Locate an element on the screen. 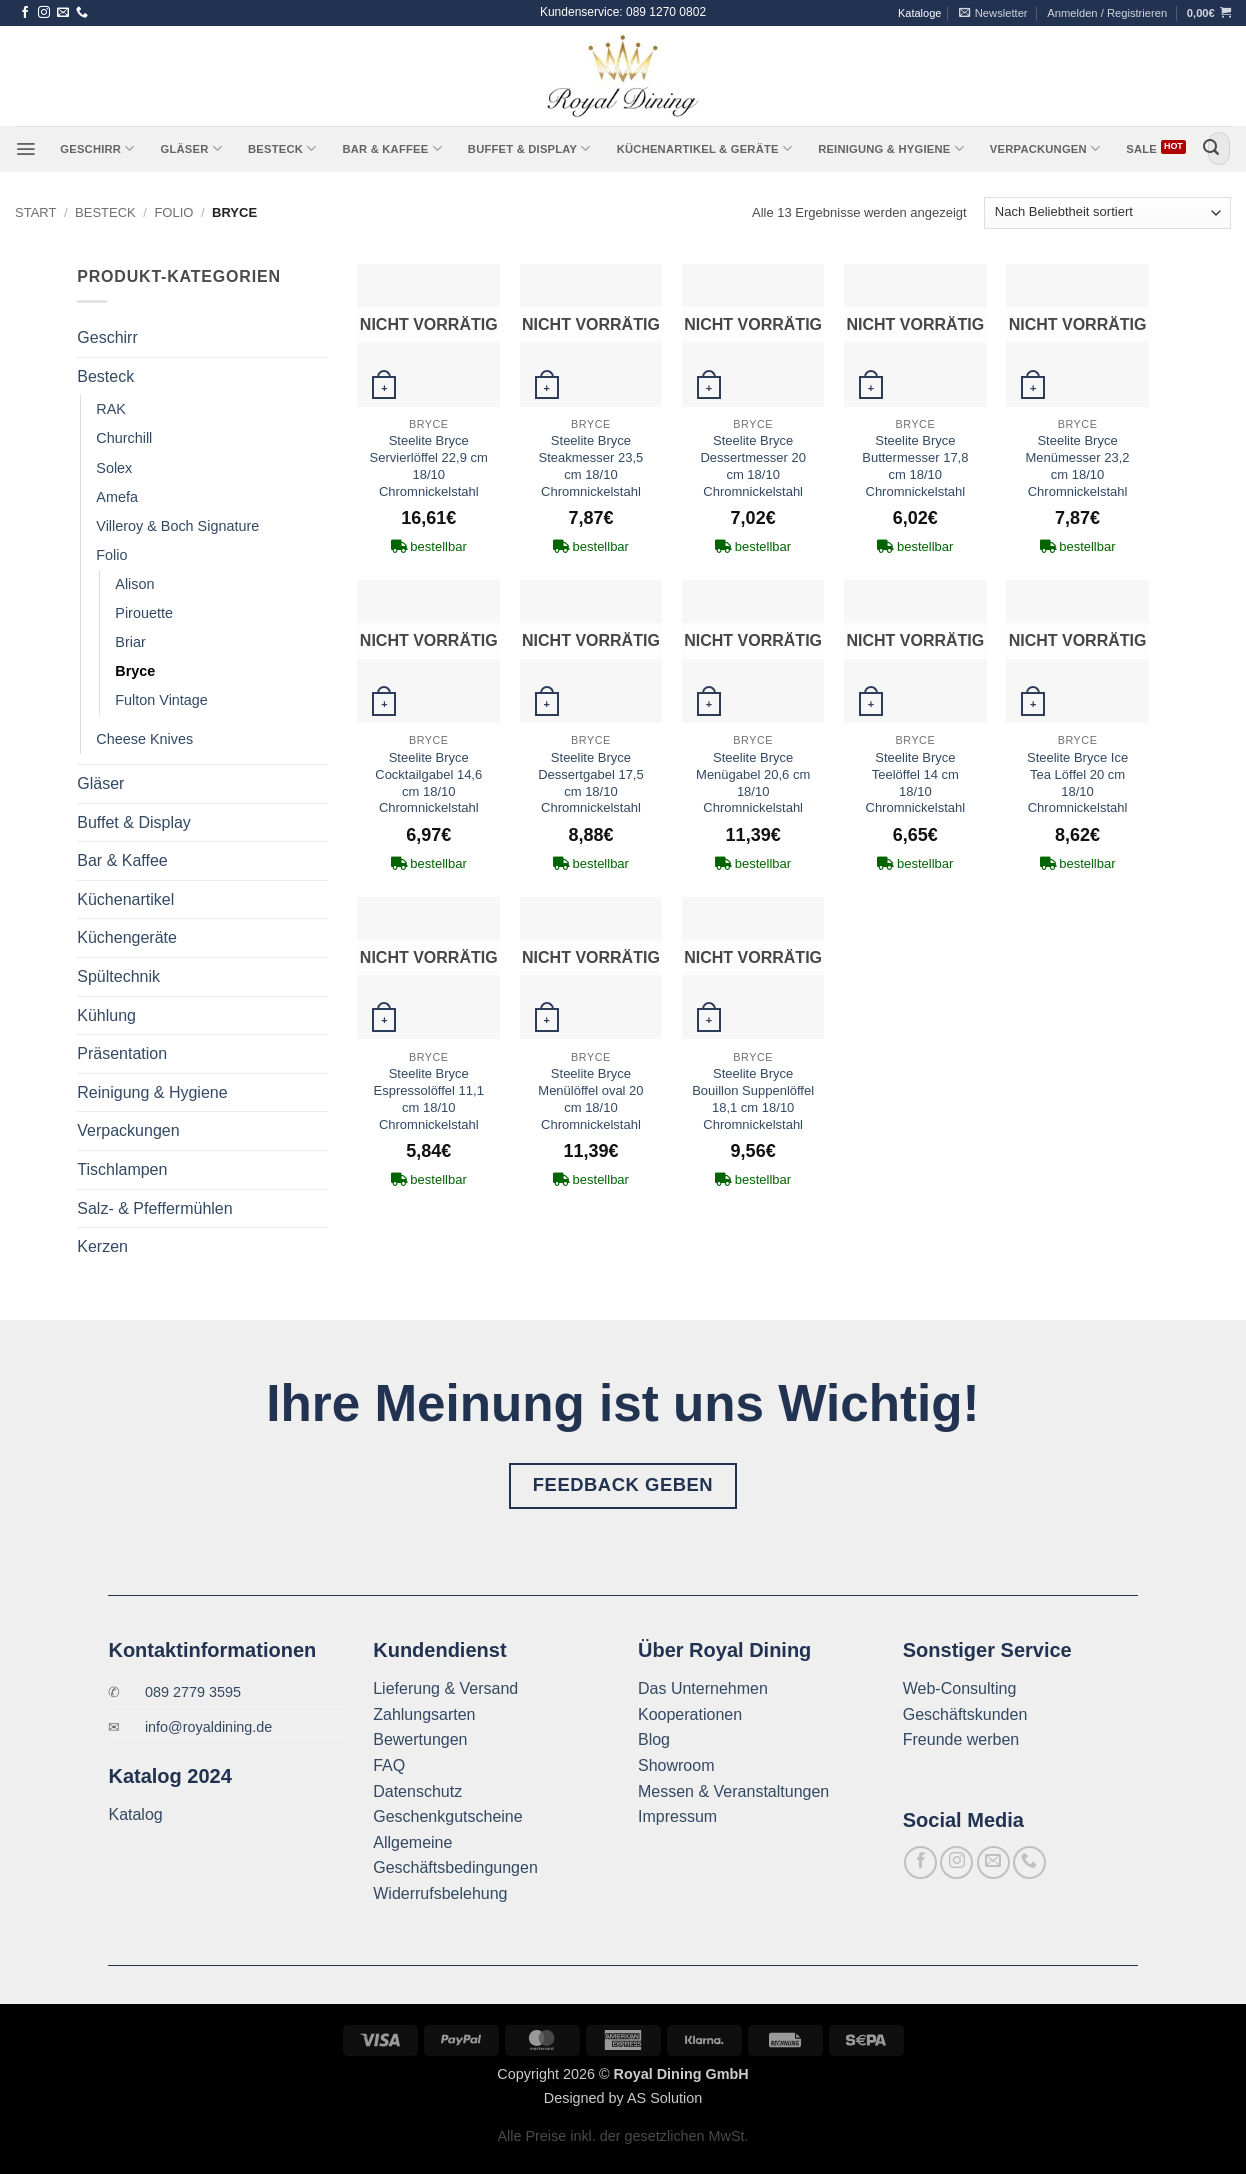 The width and height of the screenshot is (1246, 2174). RAK is located at coordinates (111, 409).